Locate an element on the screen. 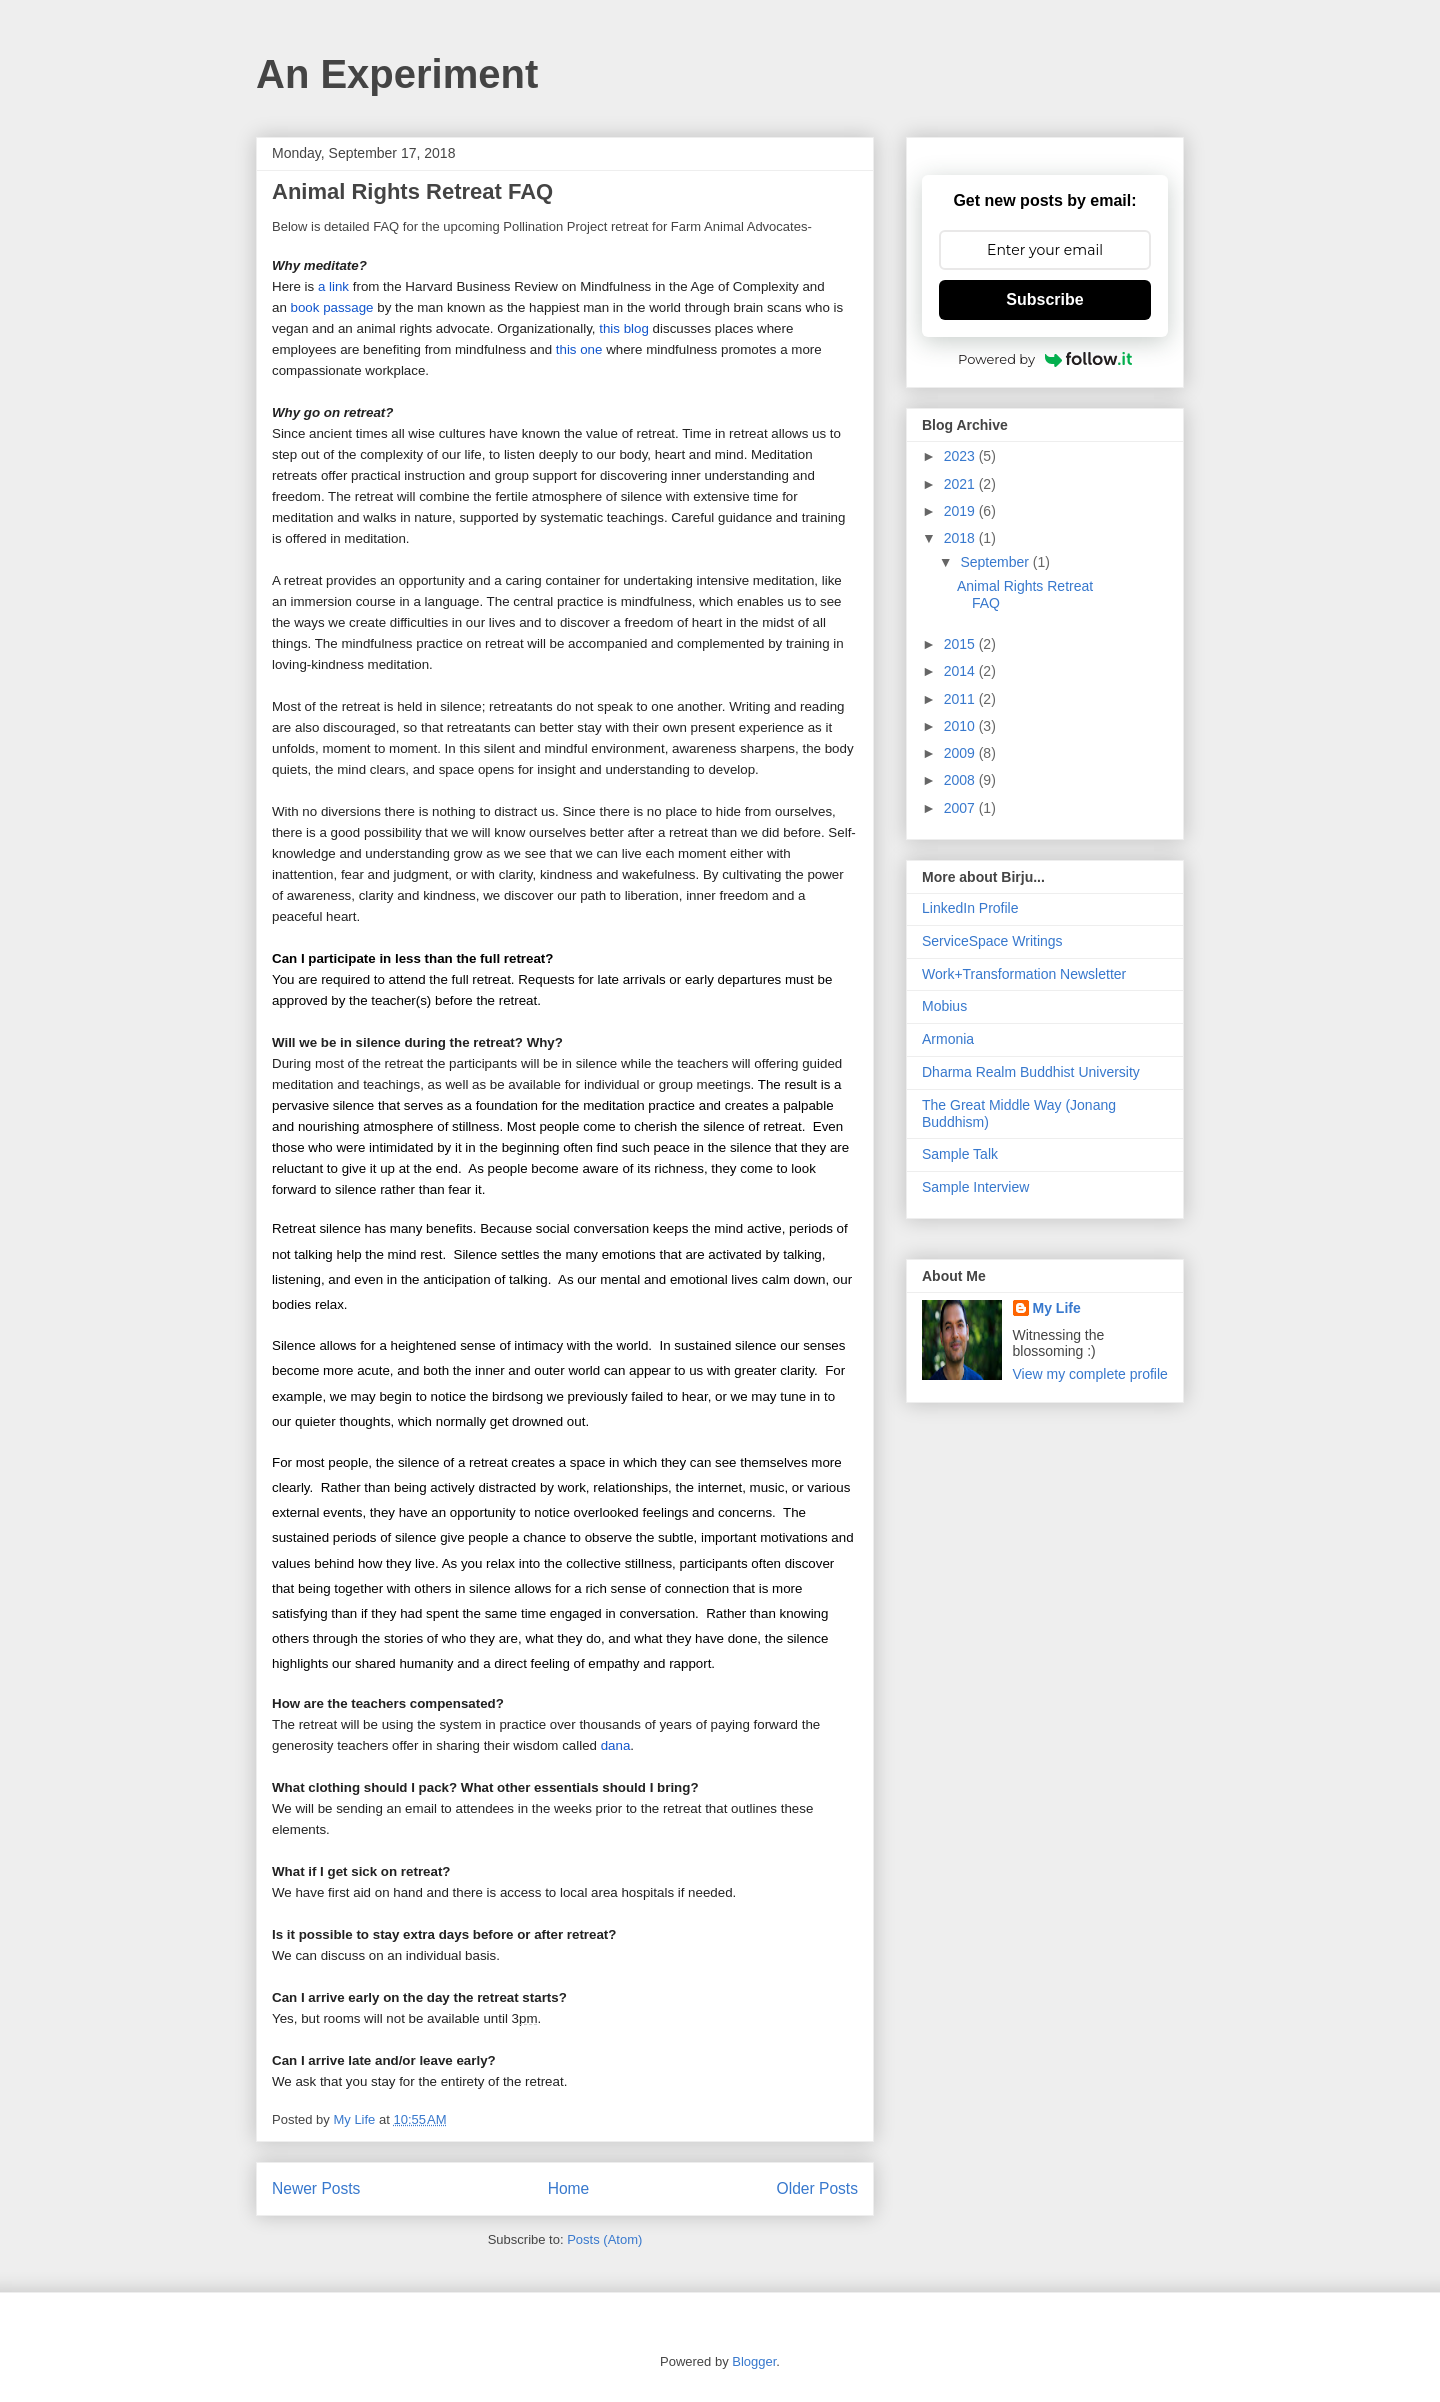 The image size is (1440, 2402). Home is located at coordinates (569, 2188).